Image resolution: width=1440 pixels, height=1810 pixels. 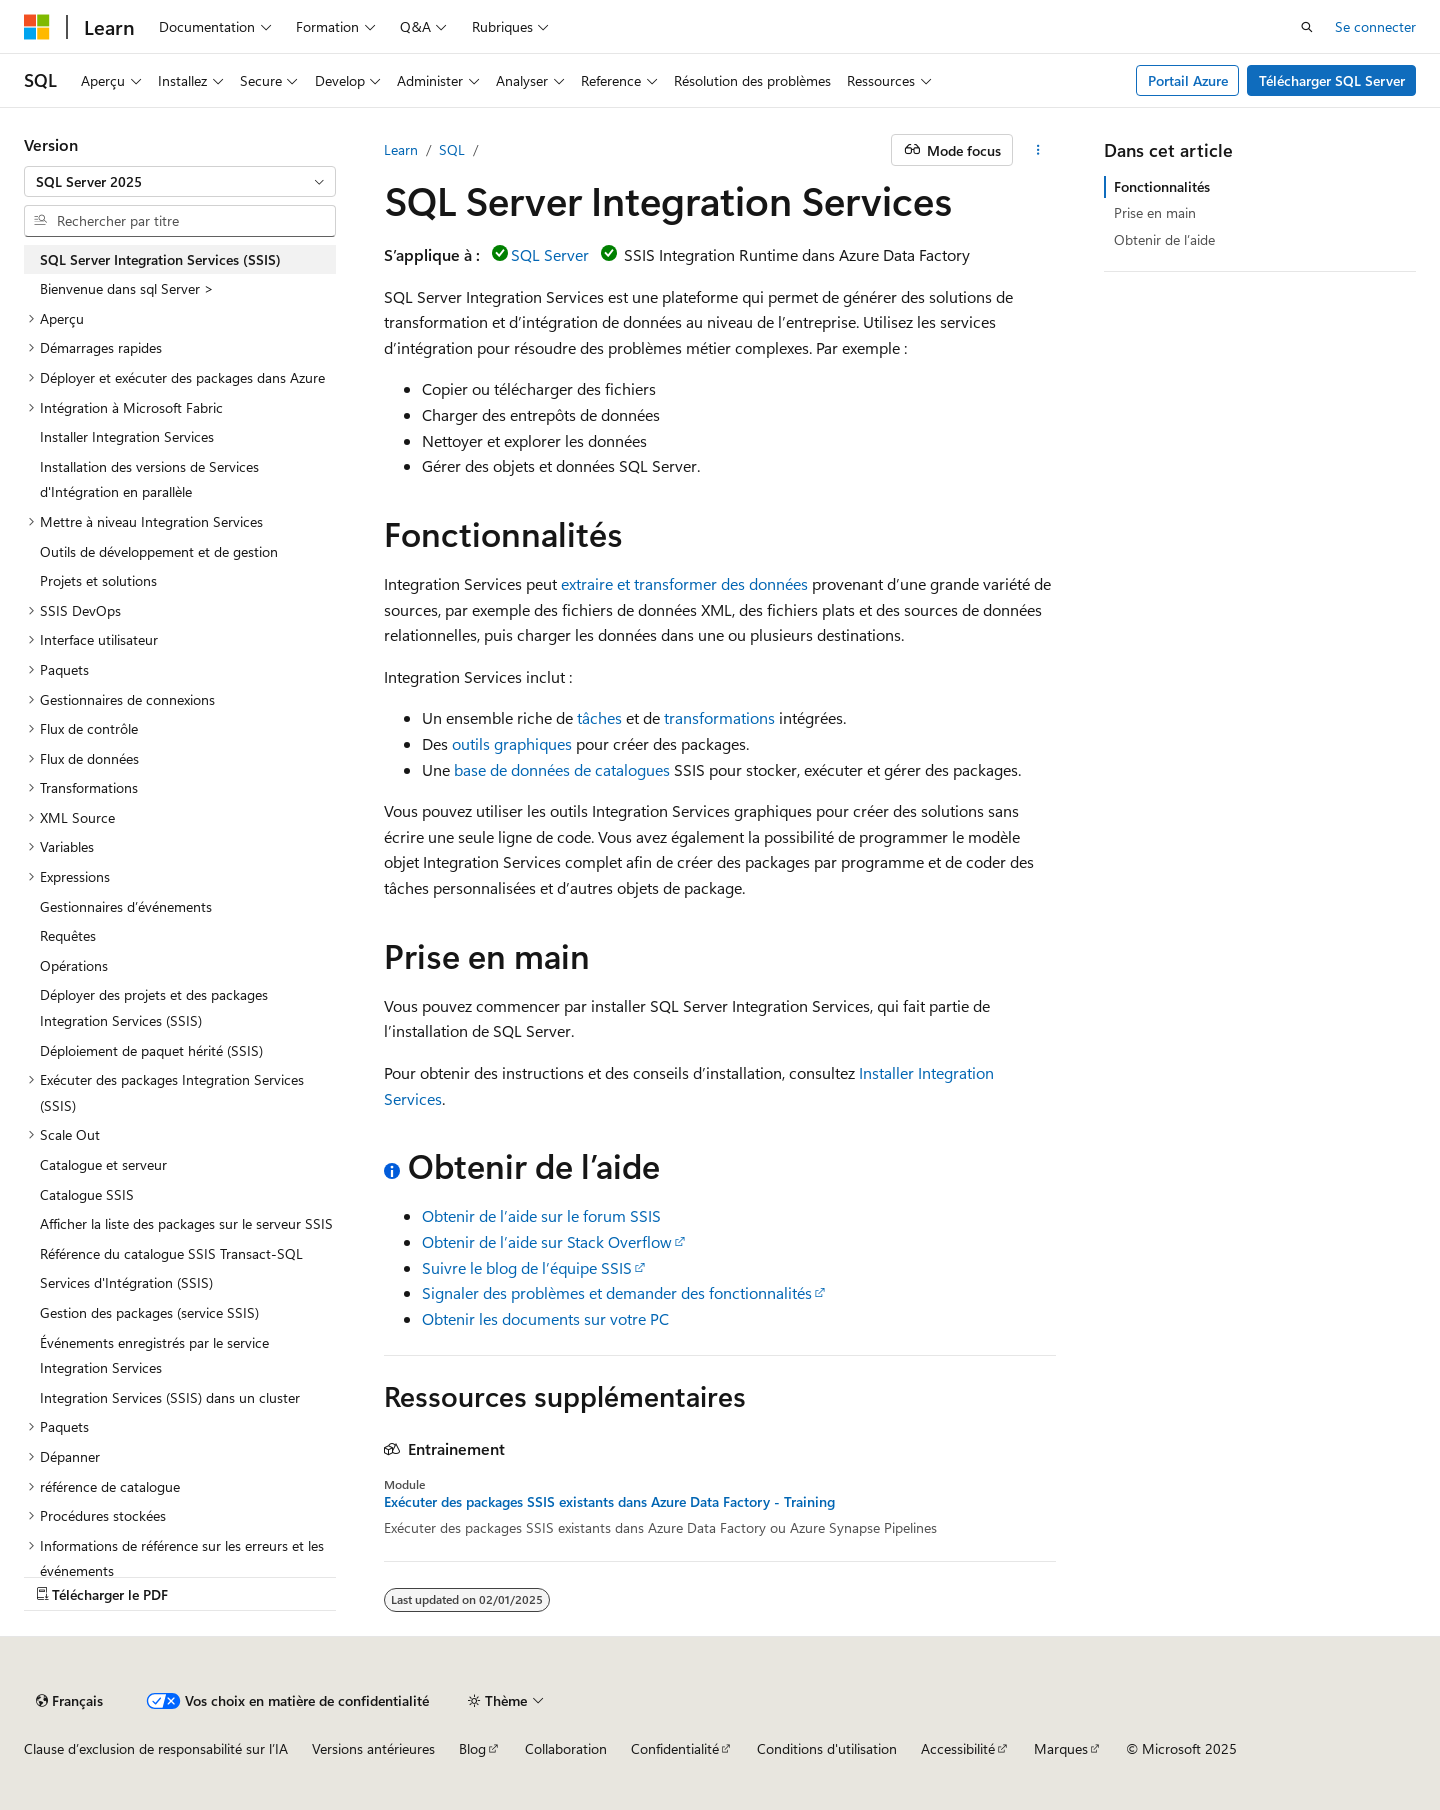 I want to click on SQL Server Integration Services (SSIS) [treeitem], so click(x=160, y=259).